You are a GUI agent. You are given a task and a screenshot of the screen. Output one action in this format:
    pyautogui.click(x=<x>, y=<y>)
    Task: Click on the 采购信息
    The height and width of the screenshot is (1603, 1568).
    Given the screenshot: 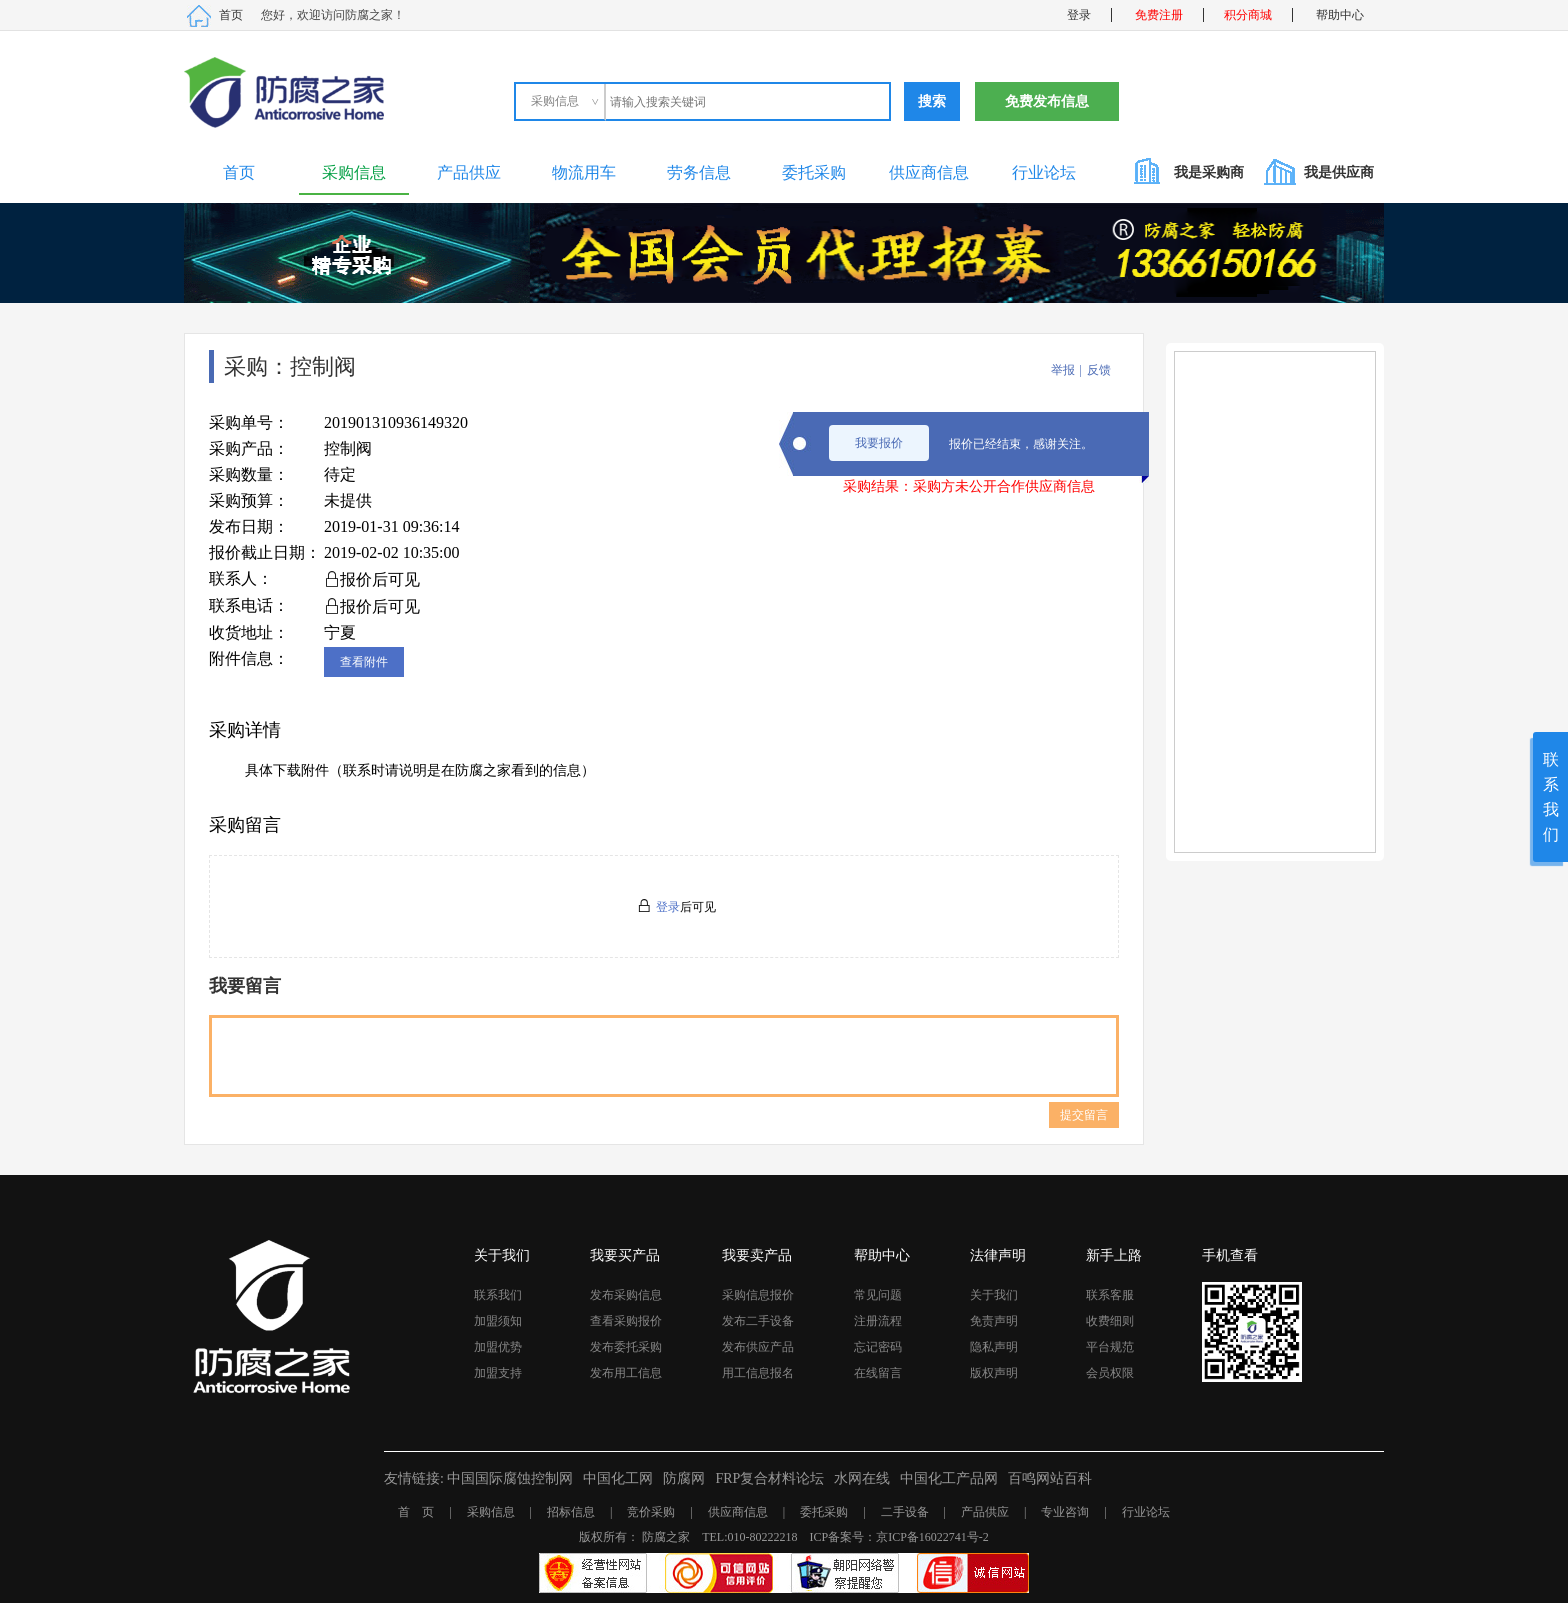 What is the action you would take?
    pyautogui.click(x=354, y=172)
    